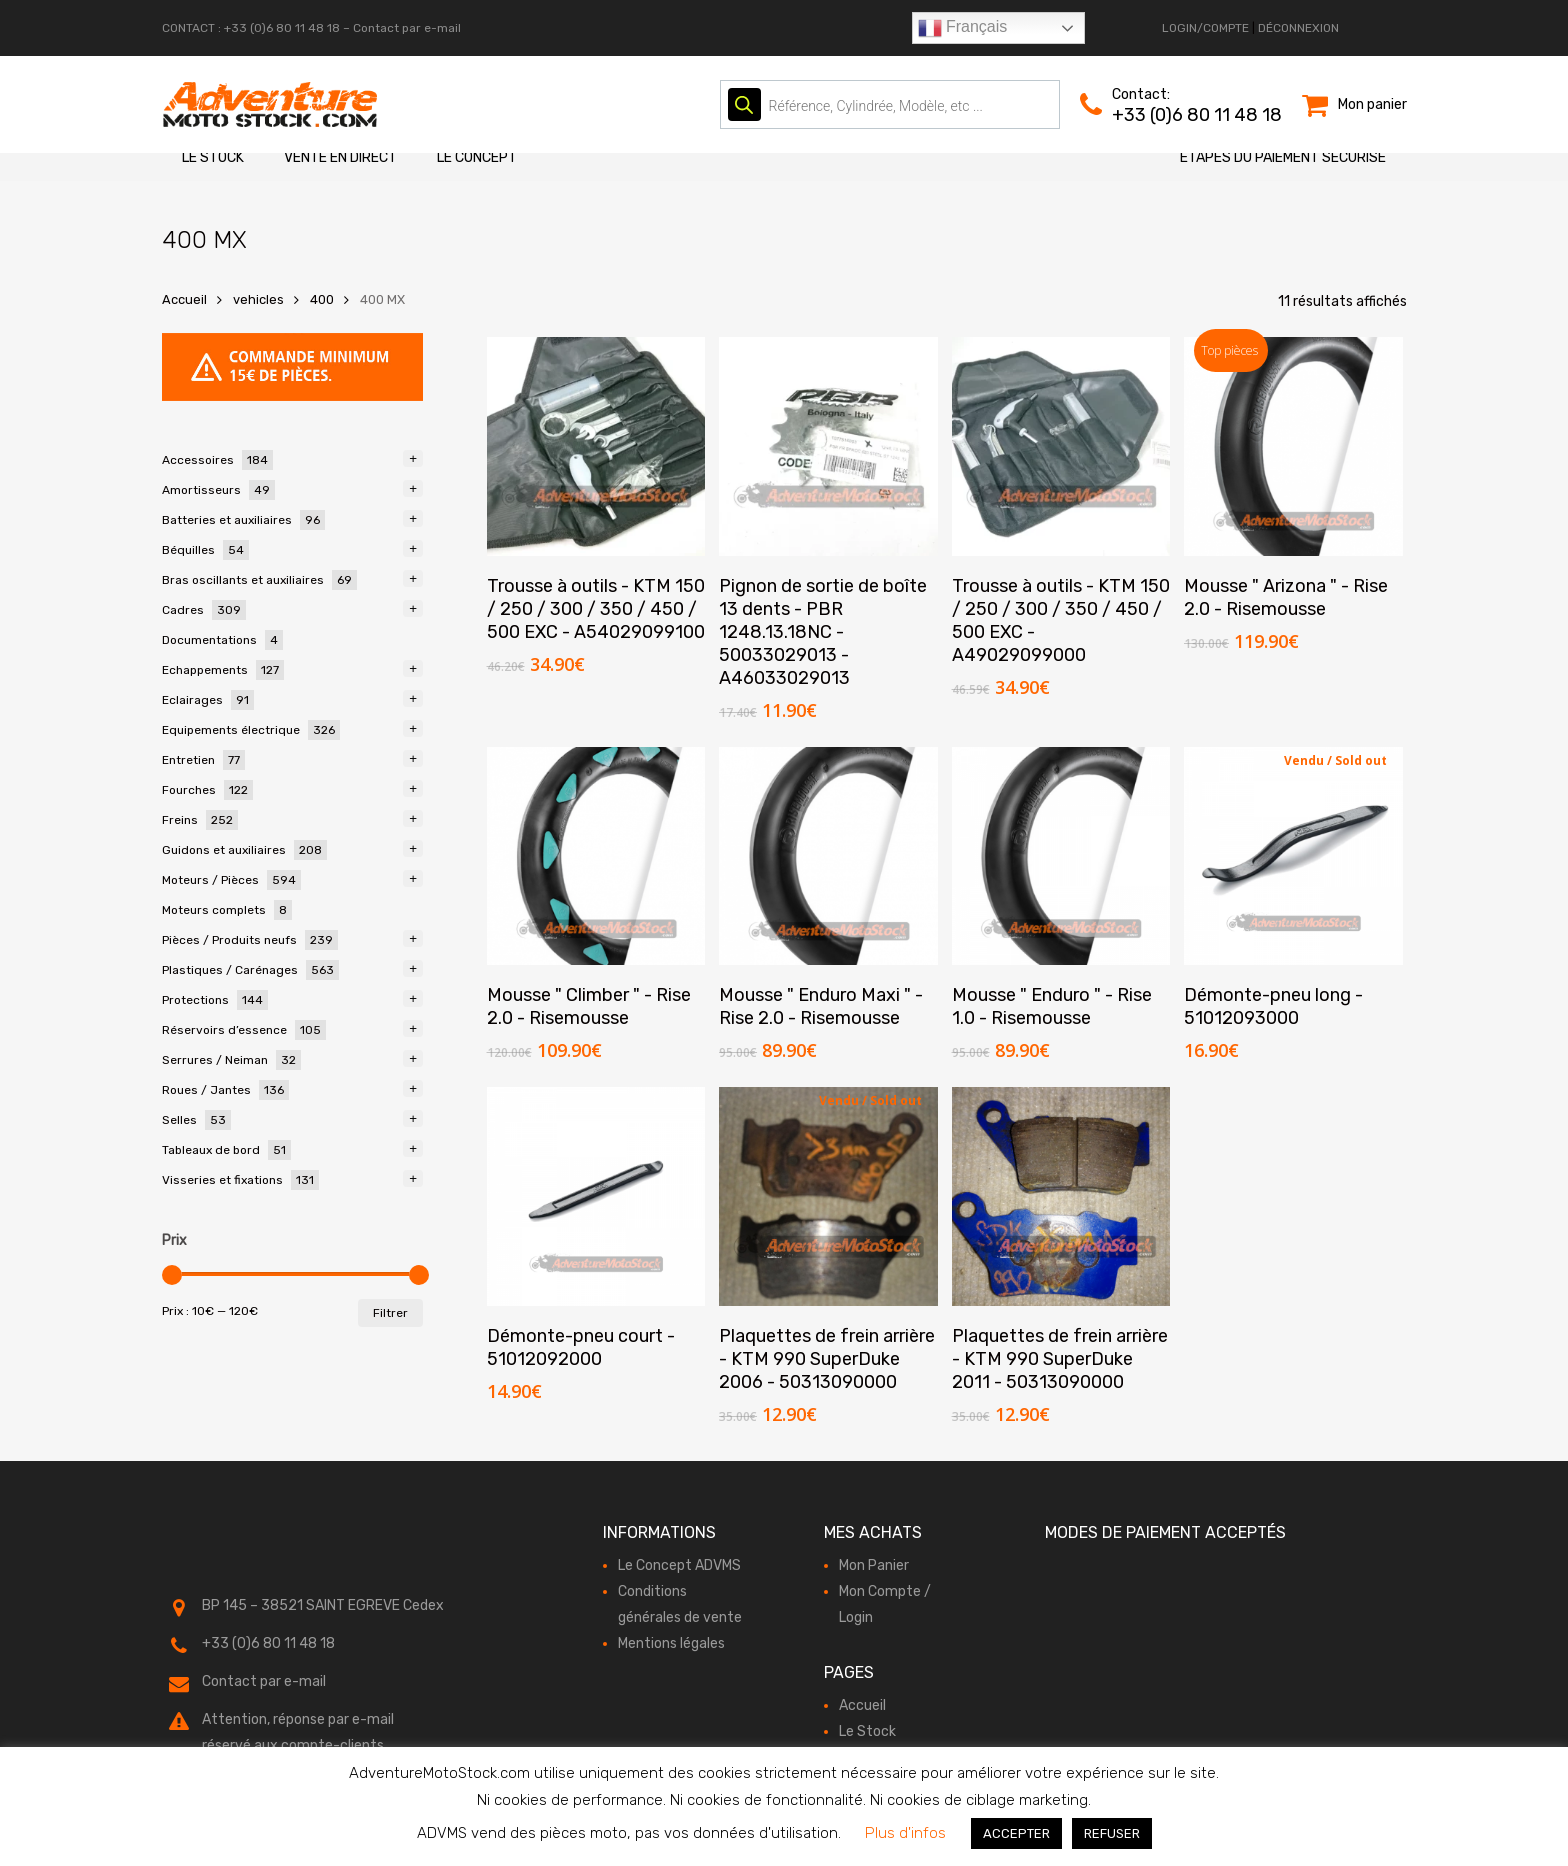 This screenshot has width=1568, height=1866. What do you see at coordinates (823, 632) in the screenshot?
I see `Pignon de sortie de boîte 13 dents - PBR 1248.13.18NC - 50033029013 - A46033029013` at bounding box center [823, 632].